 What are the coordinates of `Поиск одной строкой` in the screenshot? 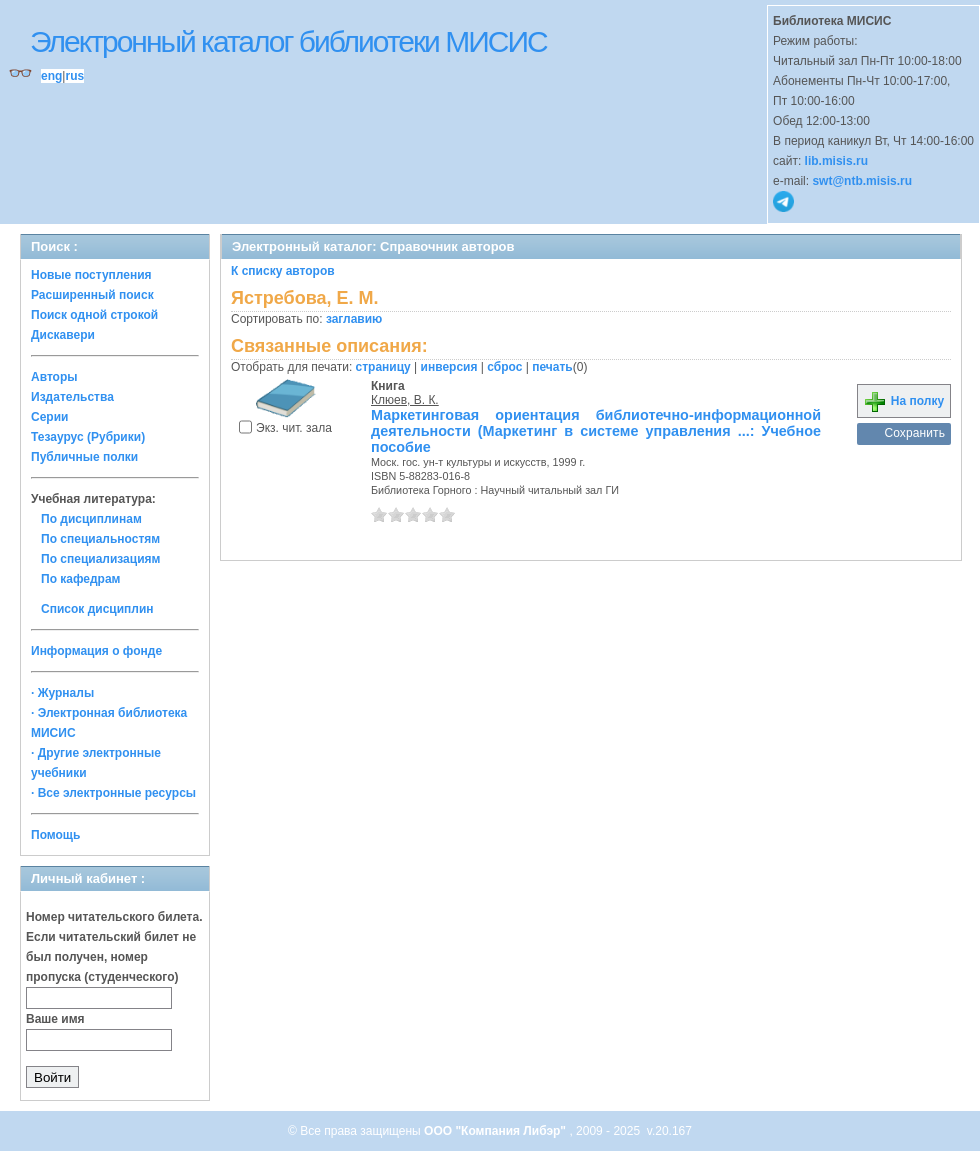 It's located at (94, 315).